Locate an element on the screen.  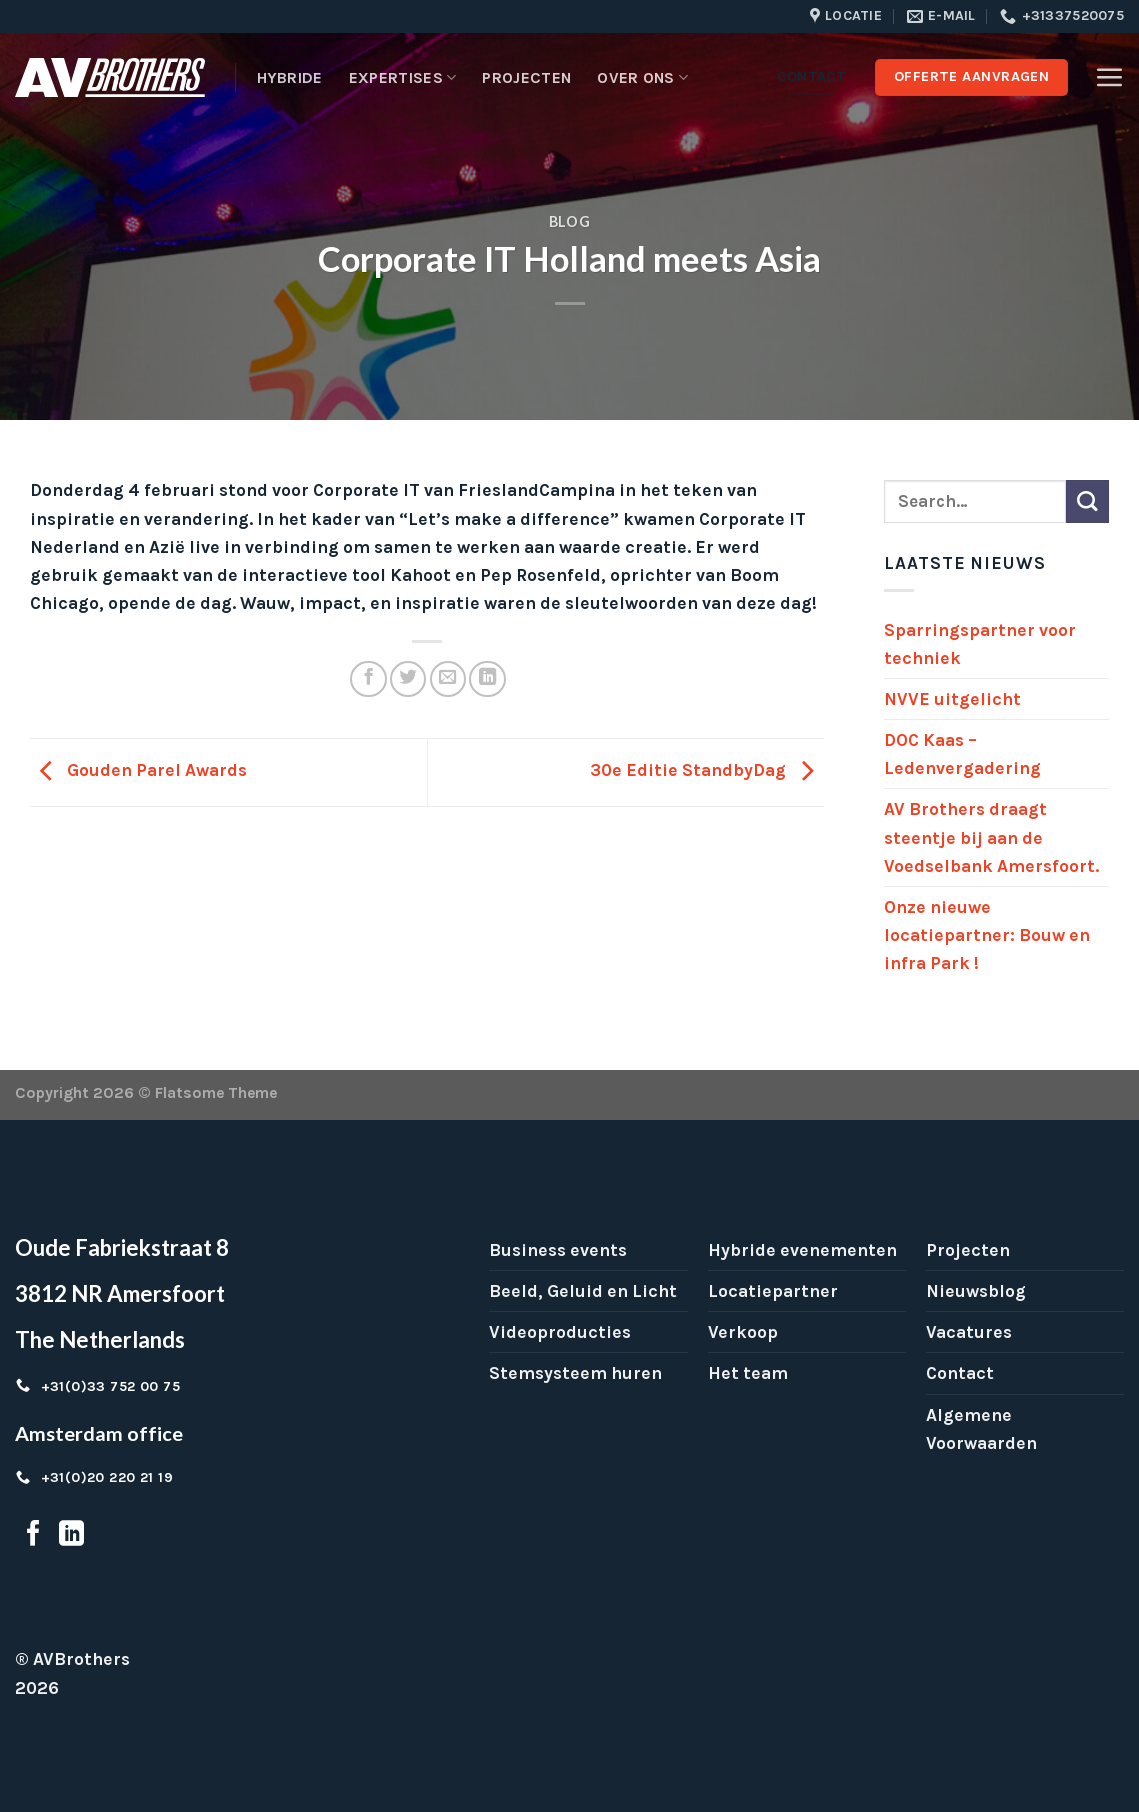
Videoproducties is located at coordinates (560, 1332).